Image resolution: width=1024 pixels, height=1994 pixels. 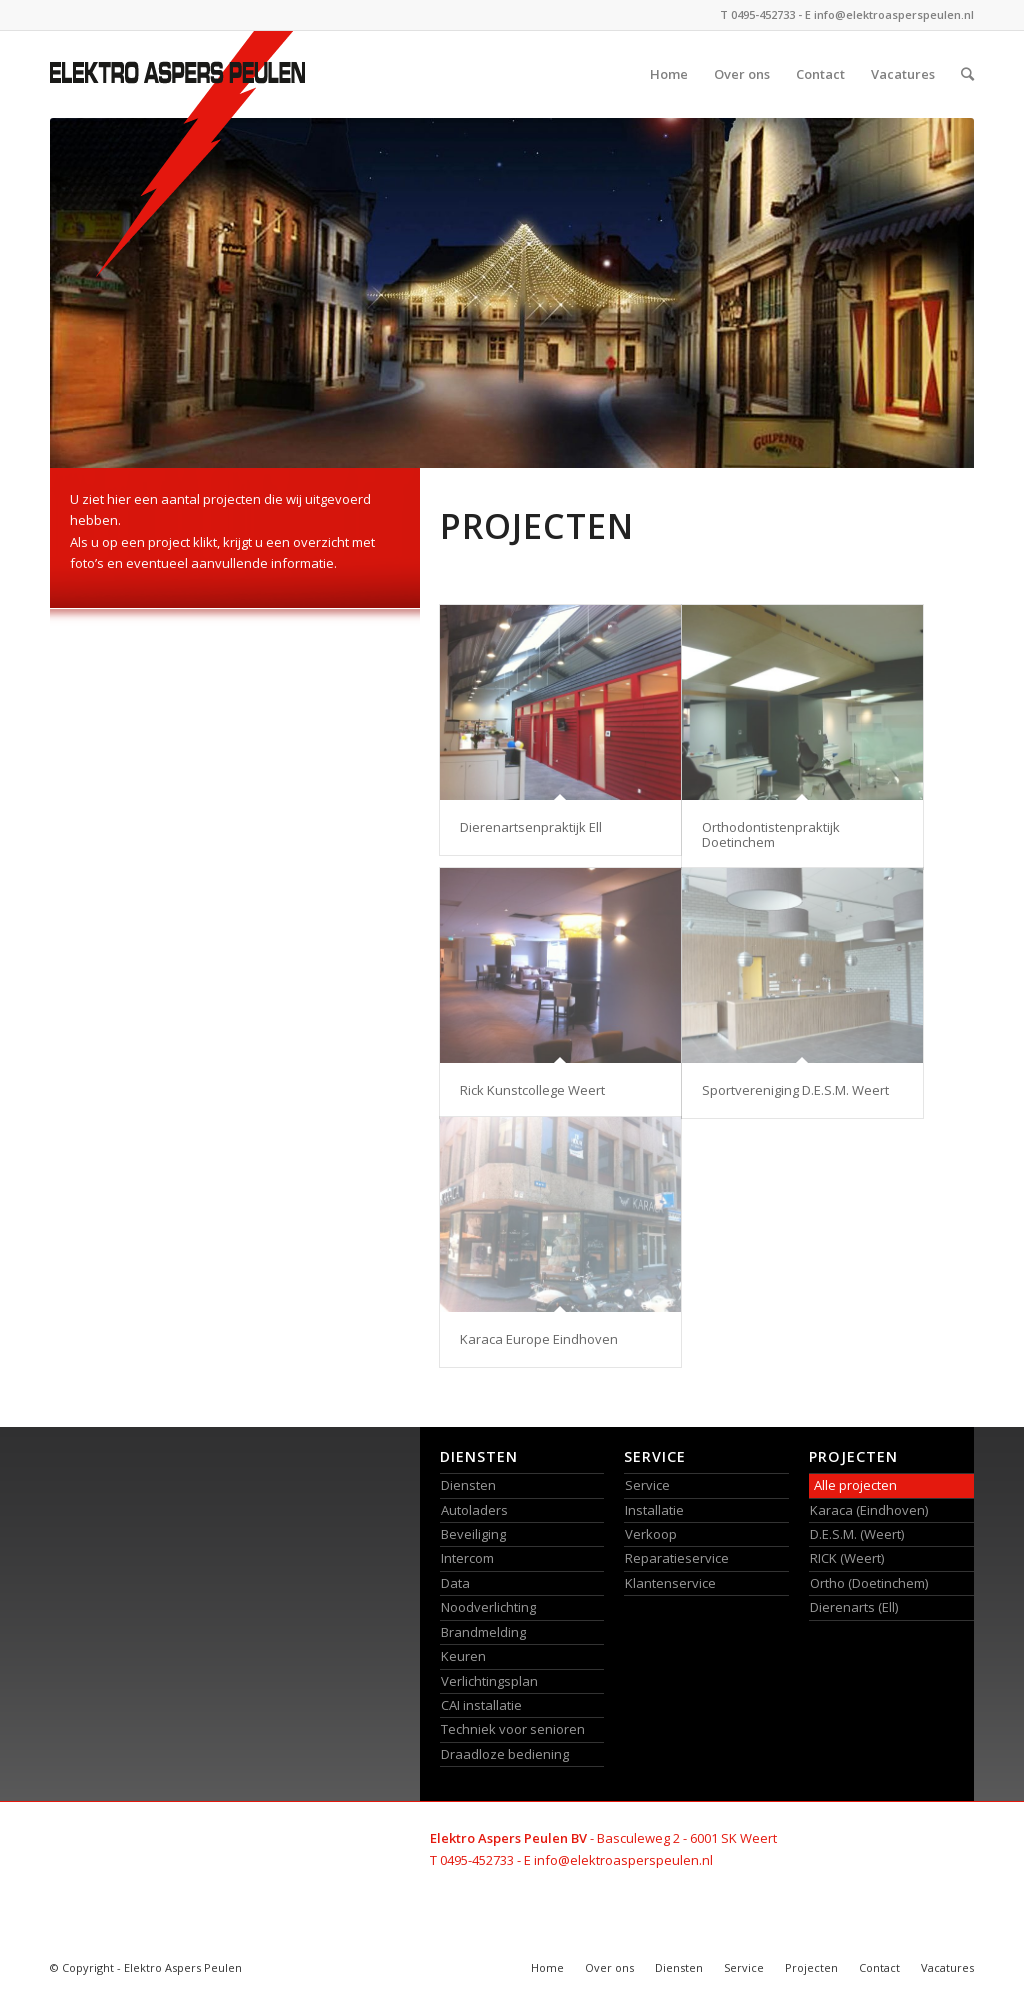 What do you see at coordinates (670, 1583) in the screenshot?
I see `Klantenservice` at bounding box center [670, 1583].